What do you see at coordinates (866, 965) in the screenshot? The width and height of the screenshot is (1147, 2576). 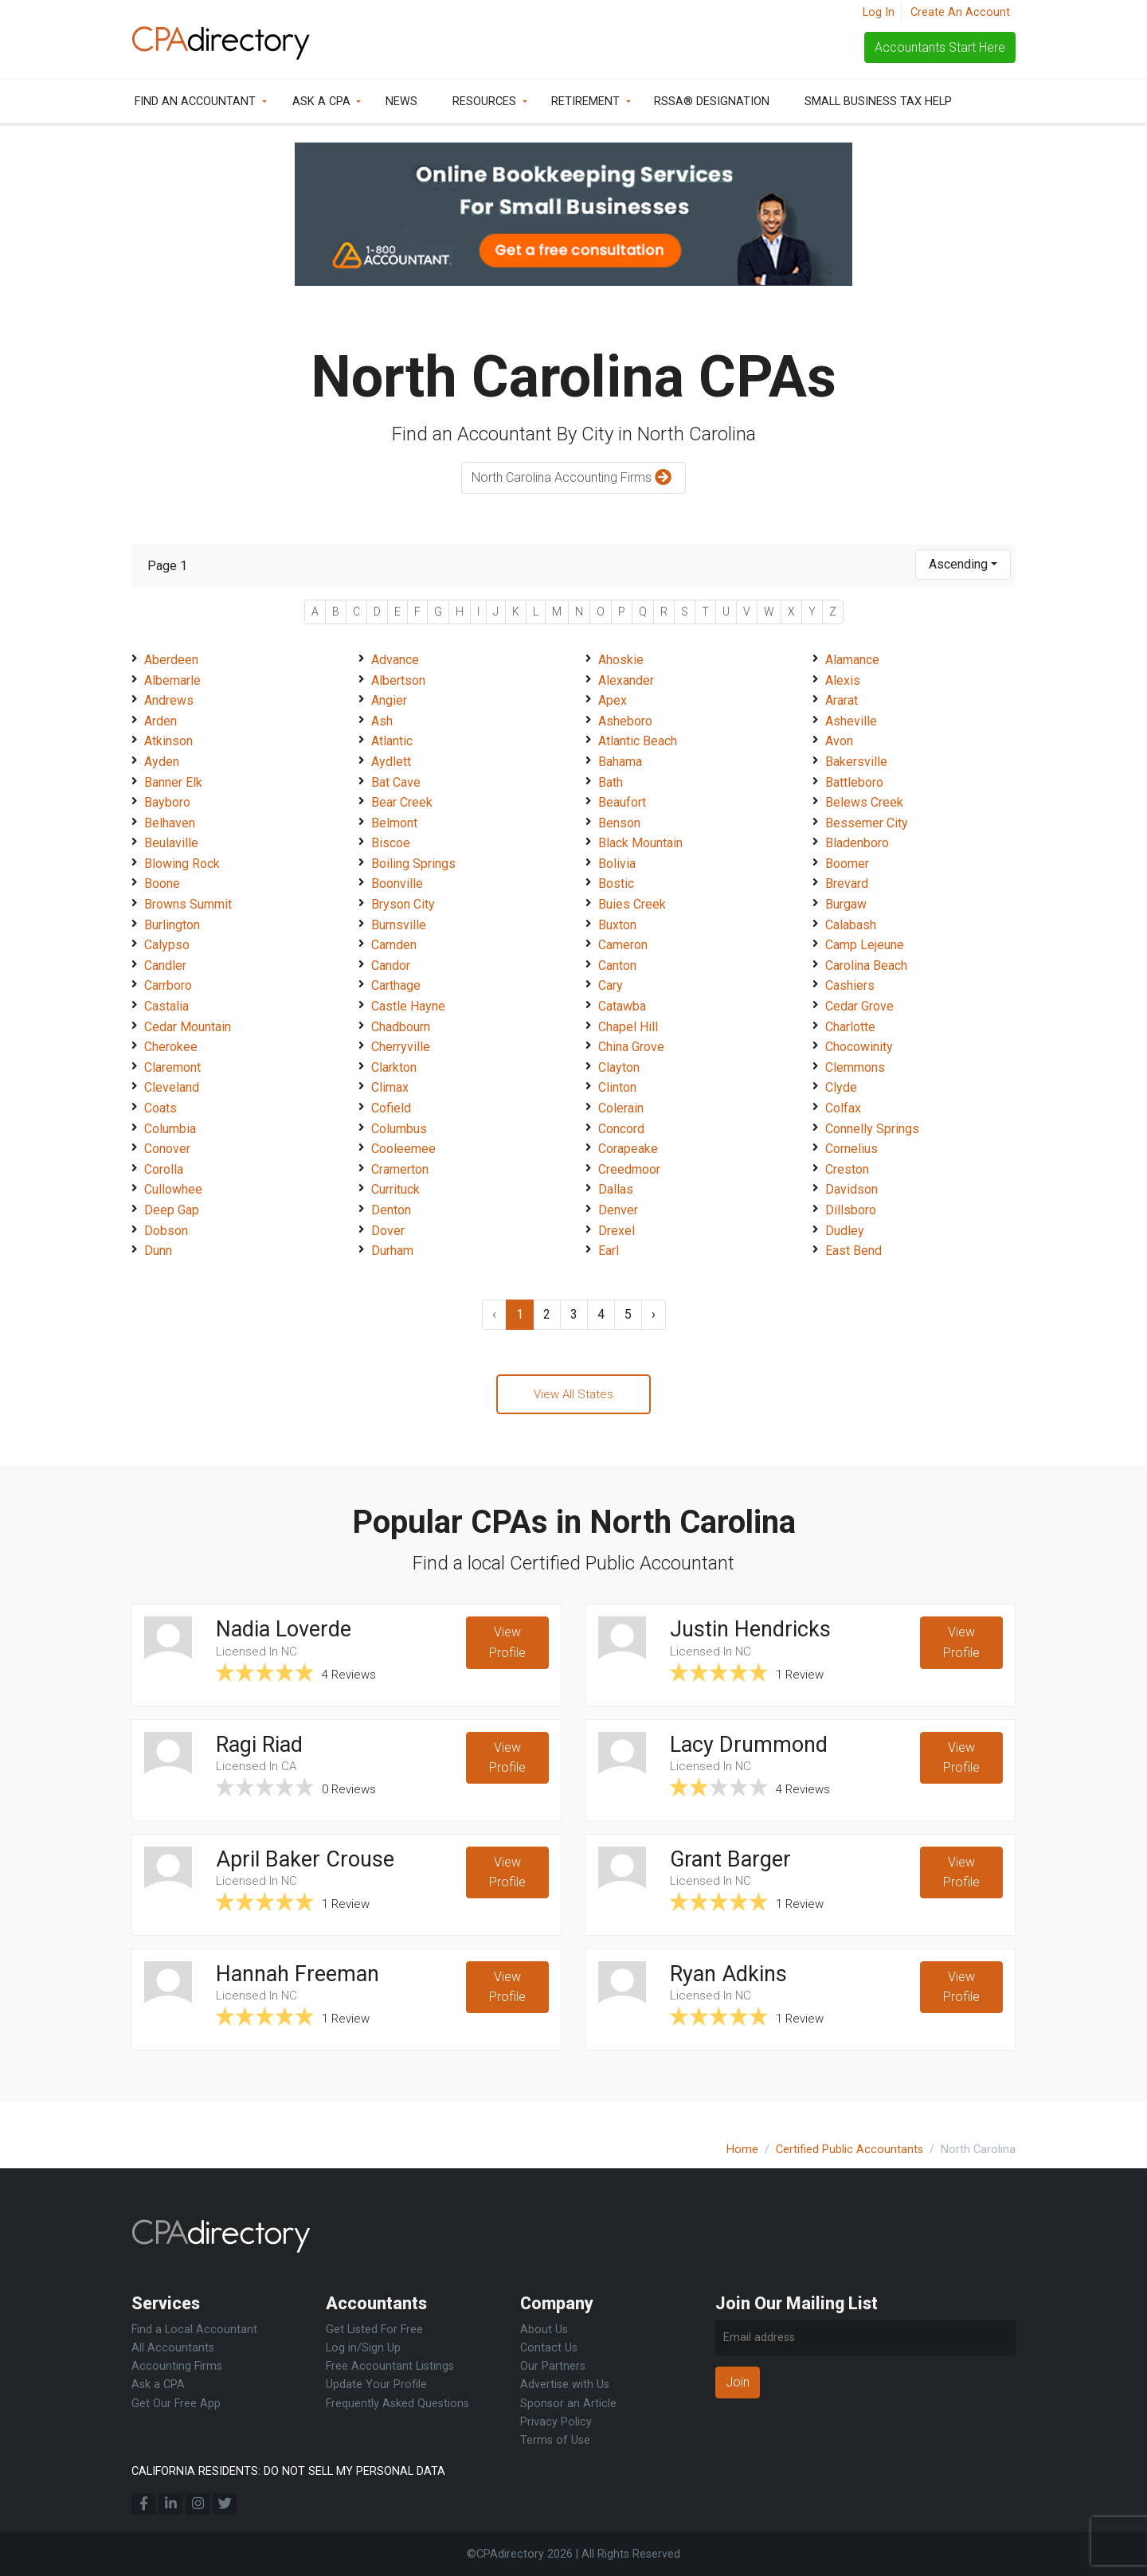 I see `Carolina Beach` at bounding box center [866, 965].